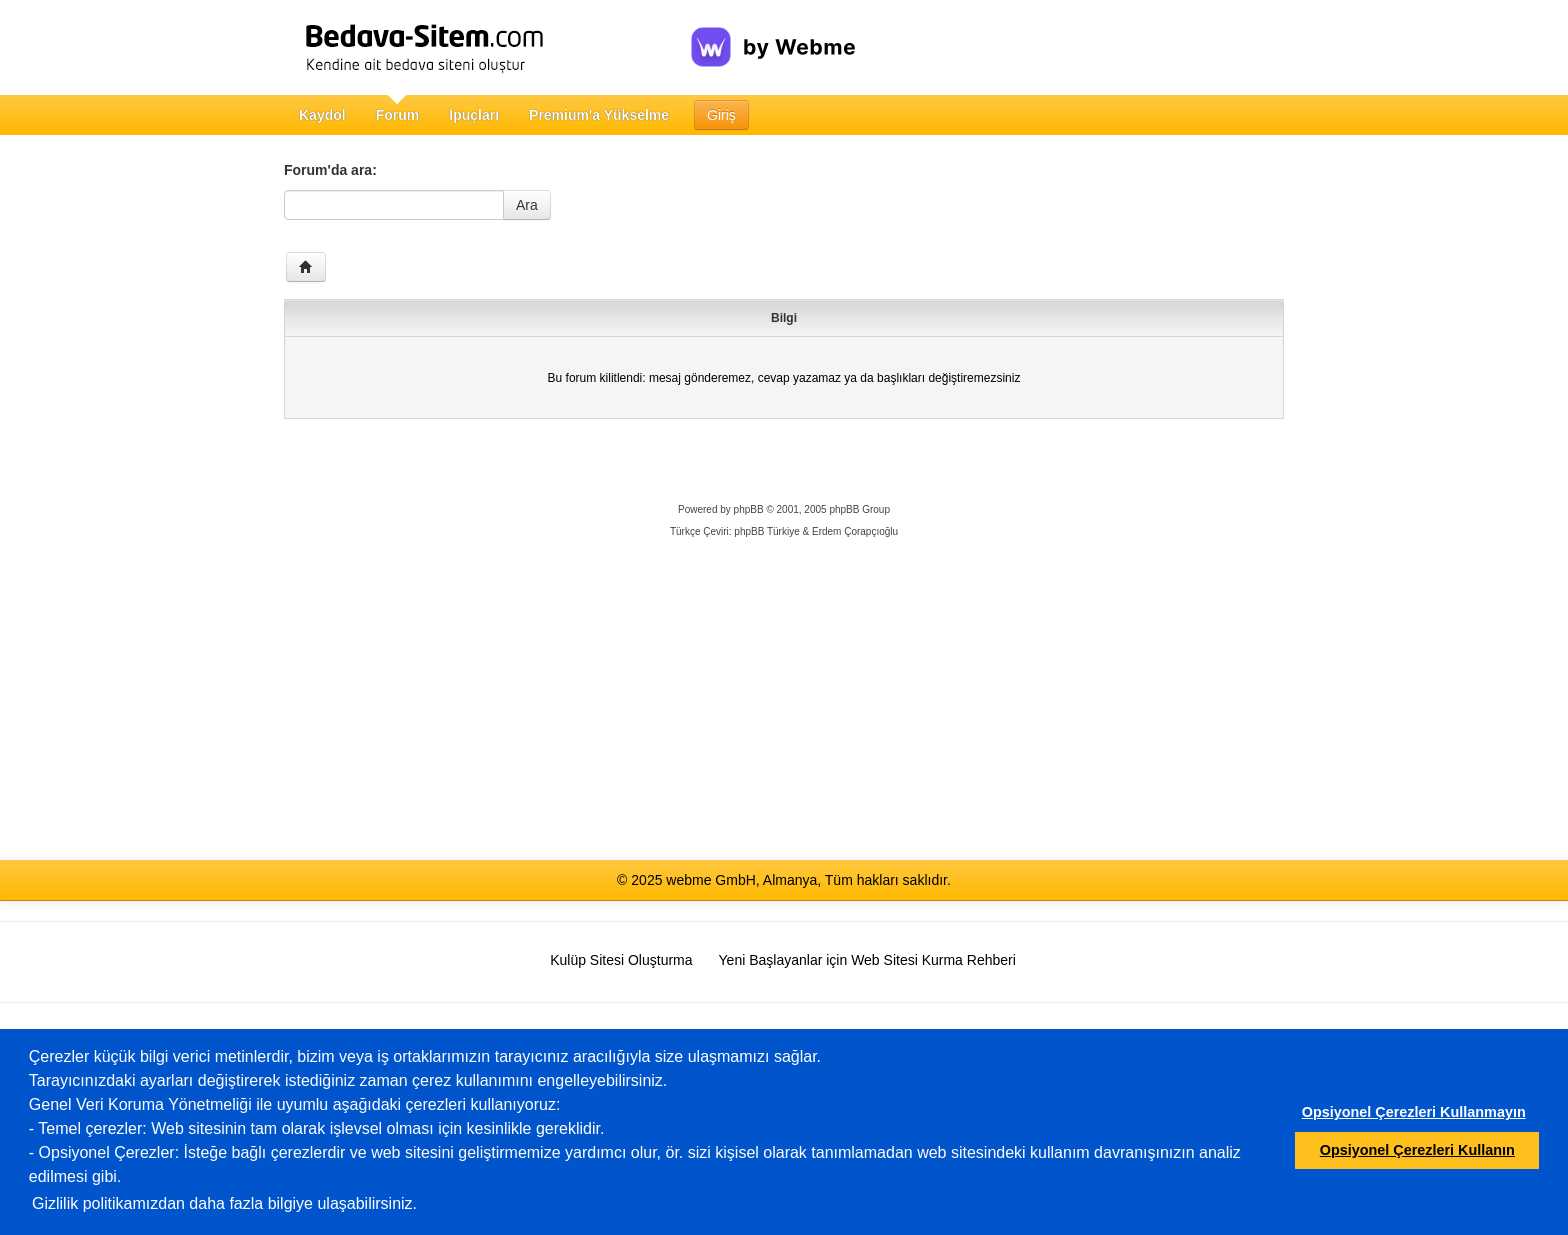  What do you see at coordinates (322, 115) in the screenshot?
I see `Kaydol` at bounding box center [322, 115].